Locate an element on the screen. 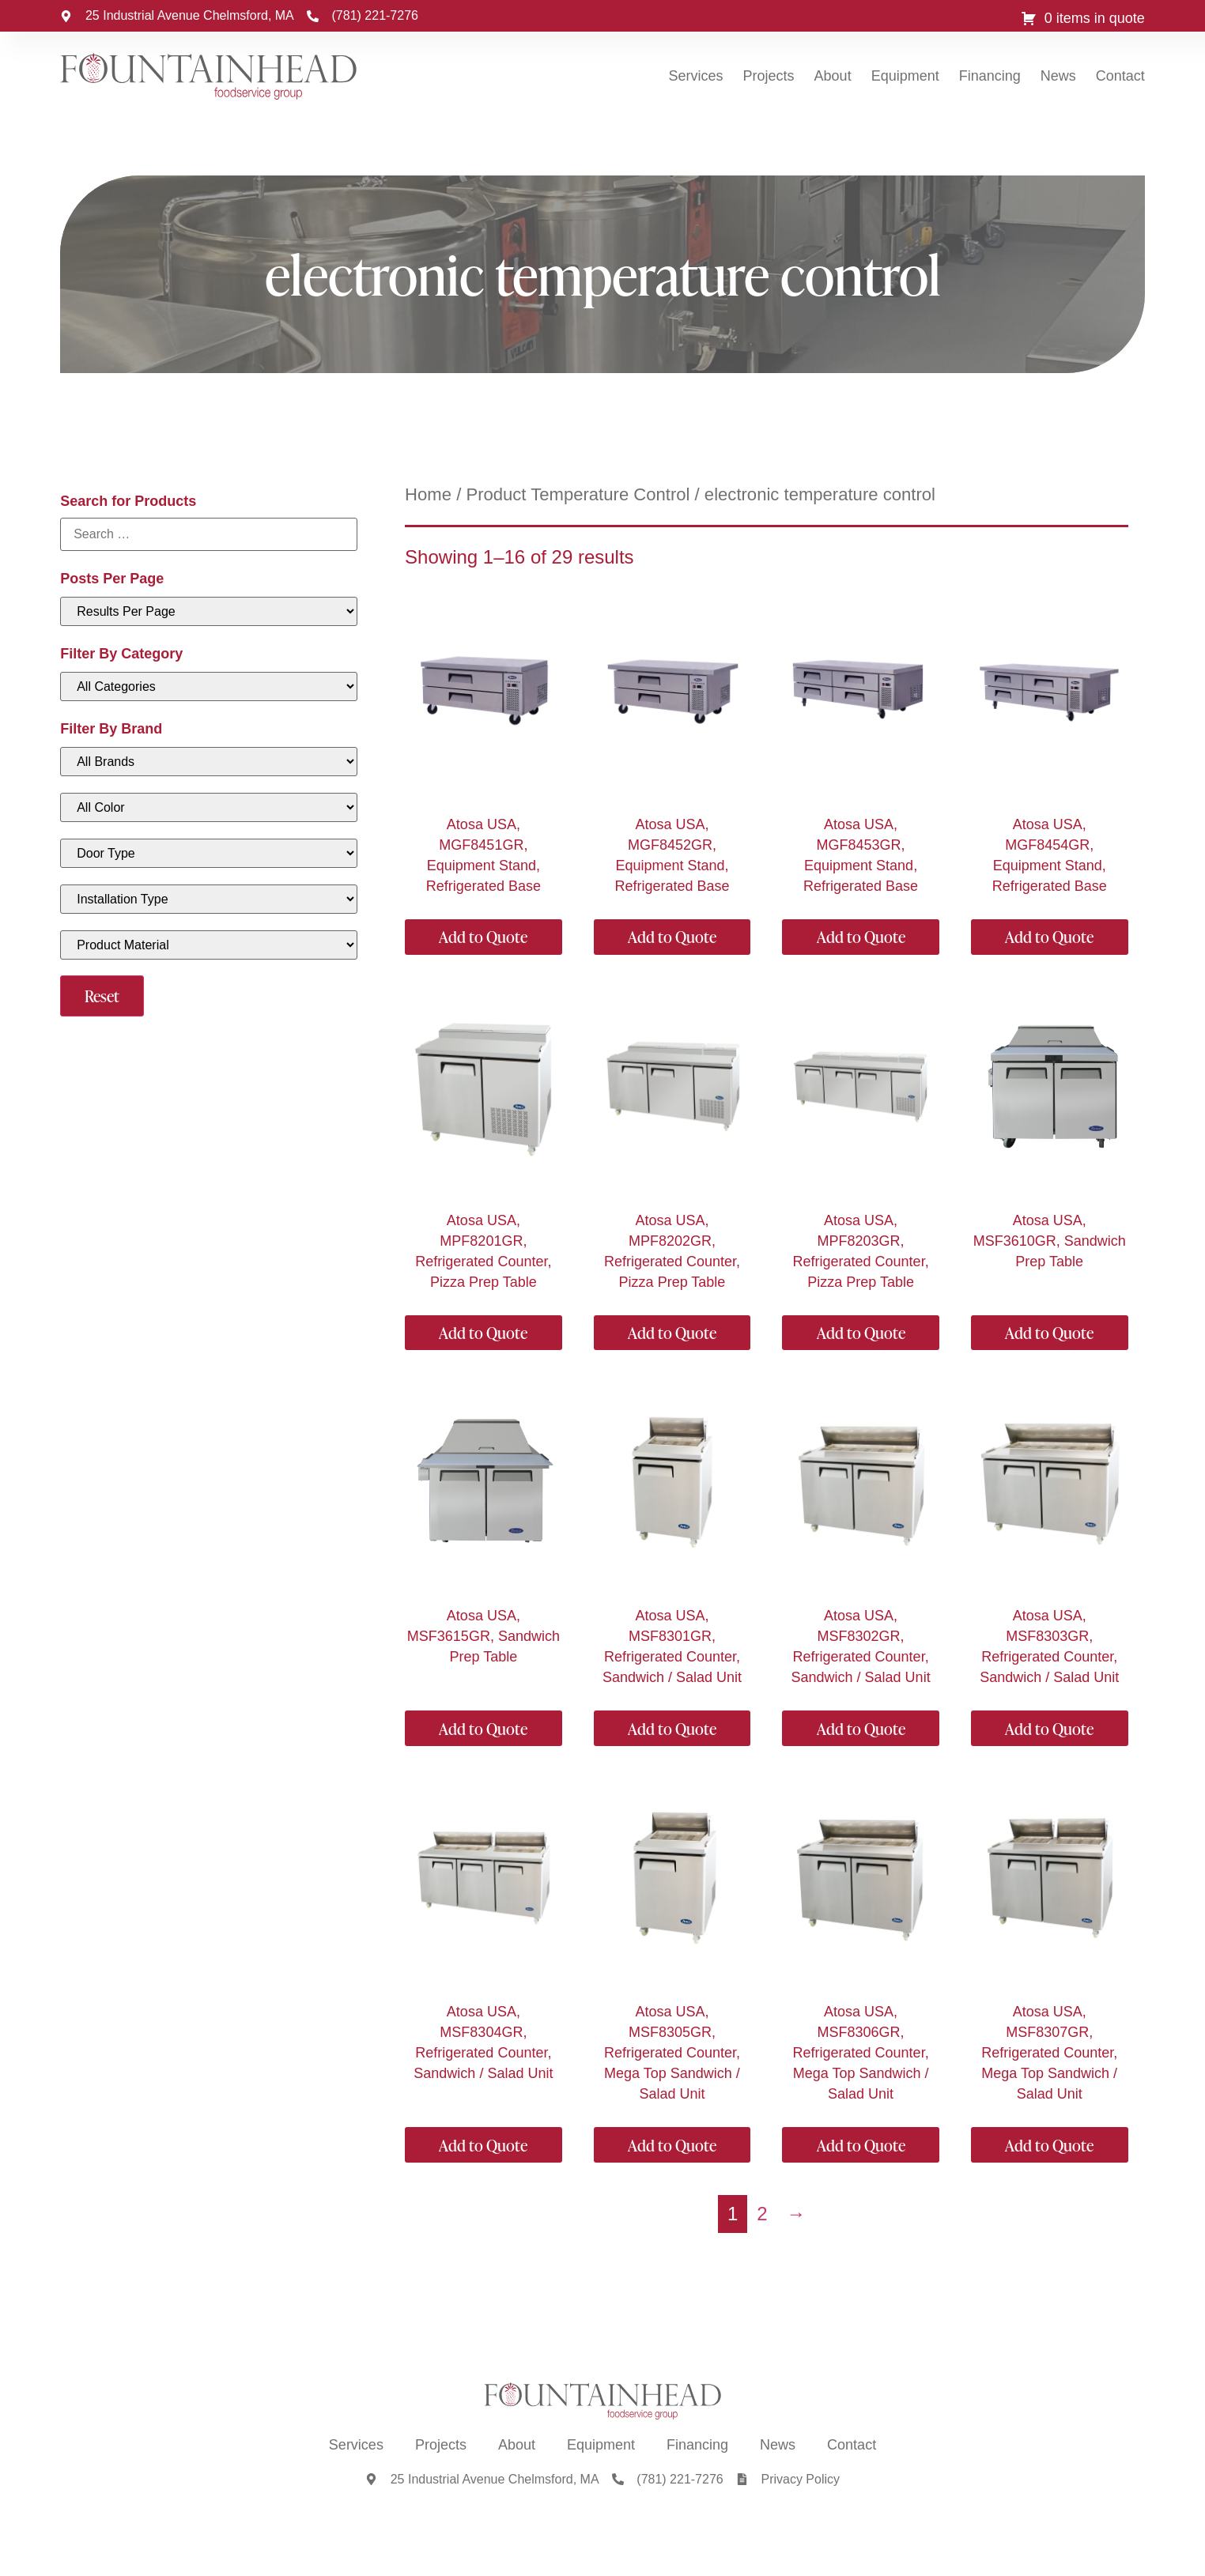  Financing is located at coordinates (990, 76).